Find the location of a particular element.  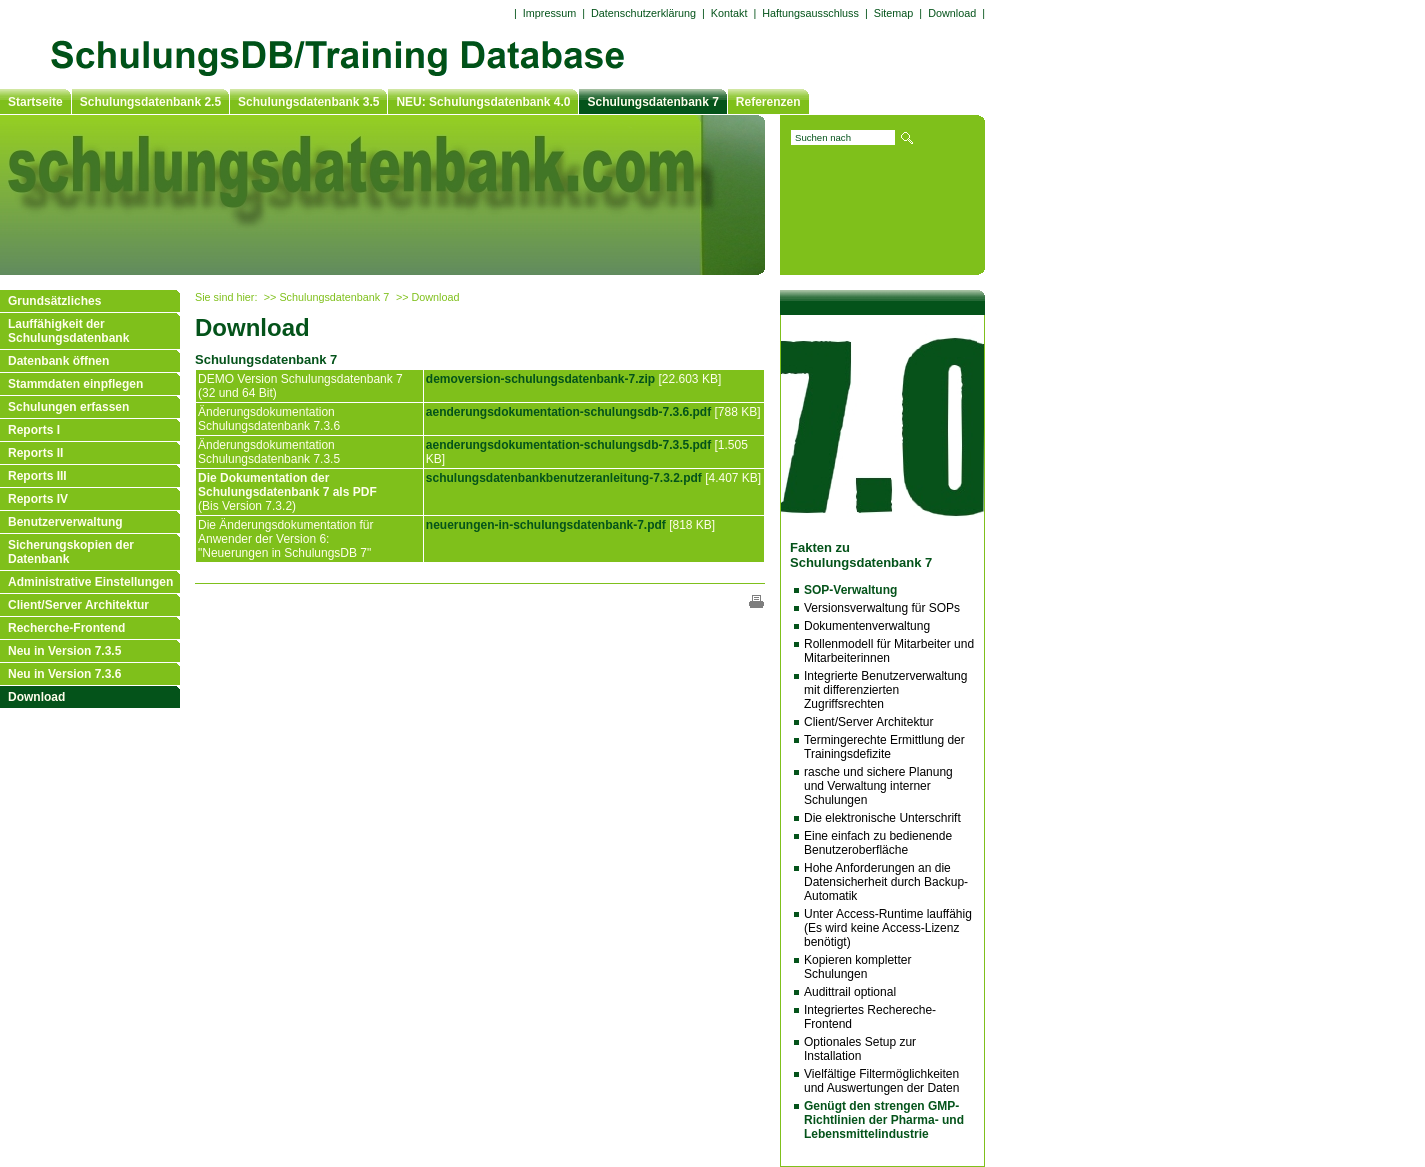

Neu in Version 7.3.6 is located at coordinates (64, 674).